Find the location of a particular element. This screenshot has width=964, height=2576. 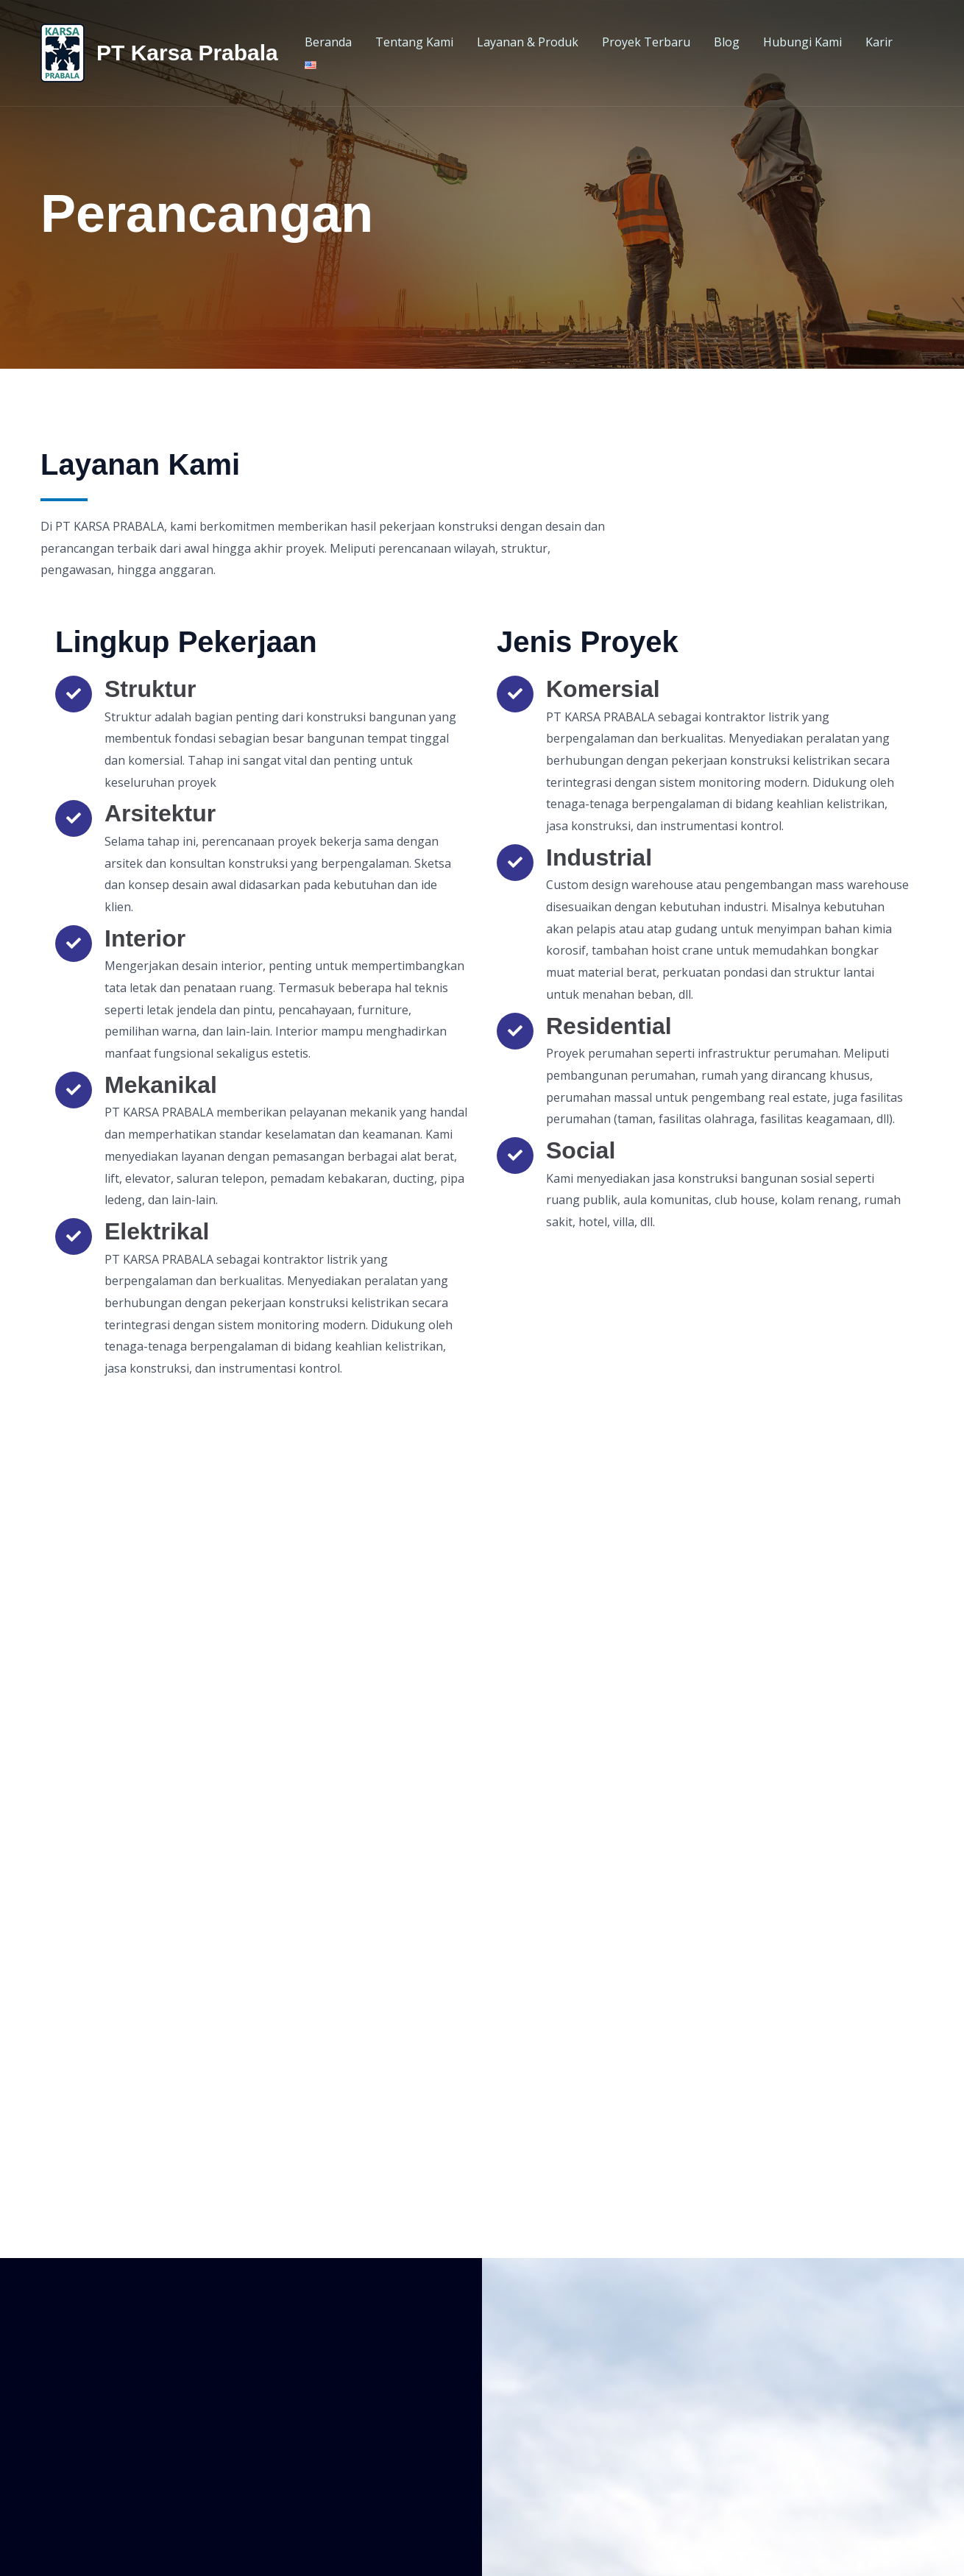

Karir is located at coordinates (879, 42).